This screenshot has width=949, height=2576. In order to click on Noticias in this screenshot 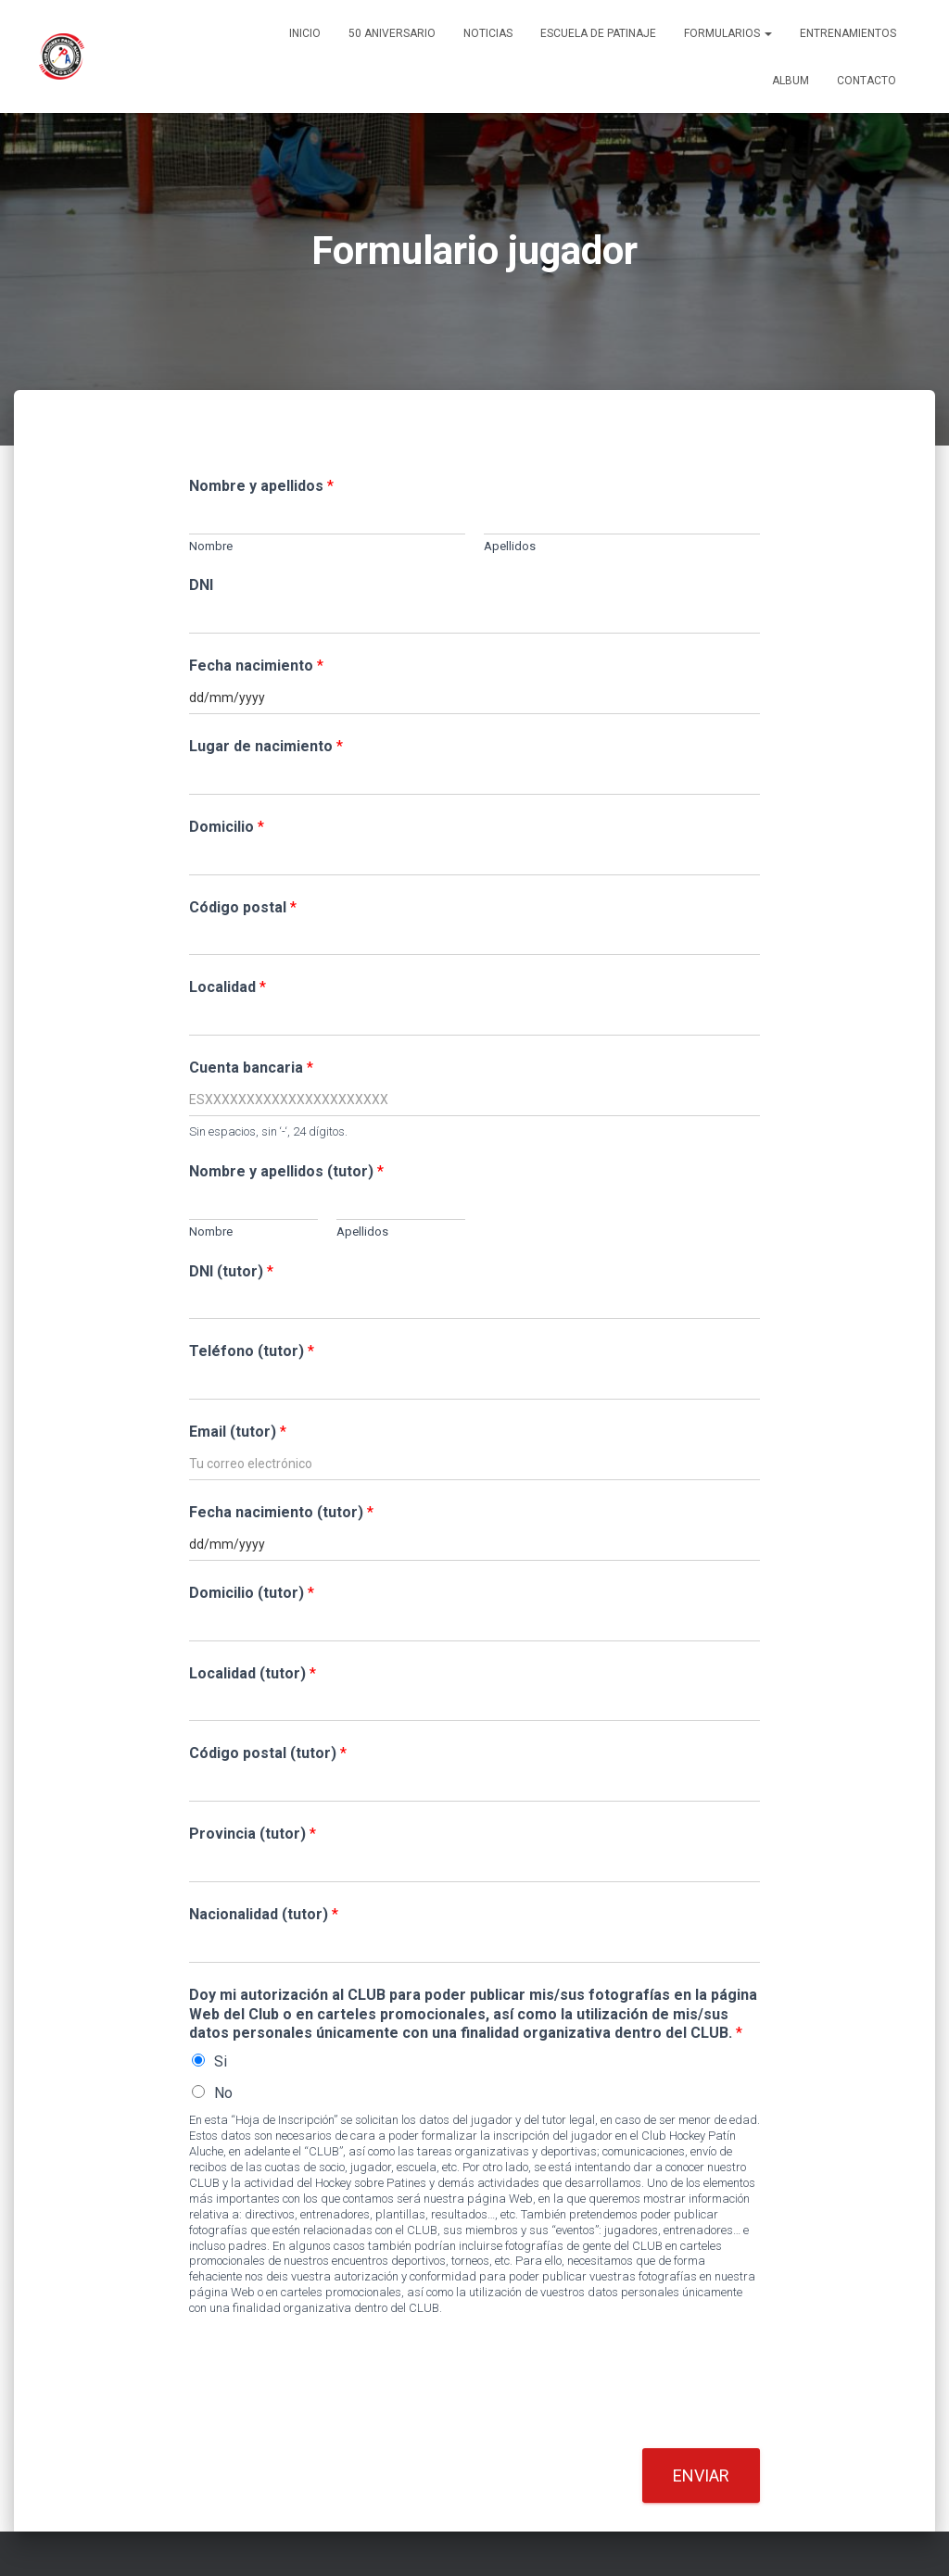, I will do `click(487, 33)`.